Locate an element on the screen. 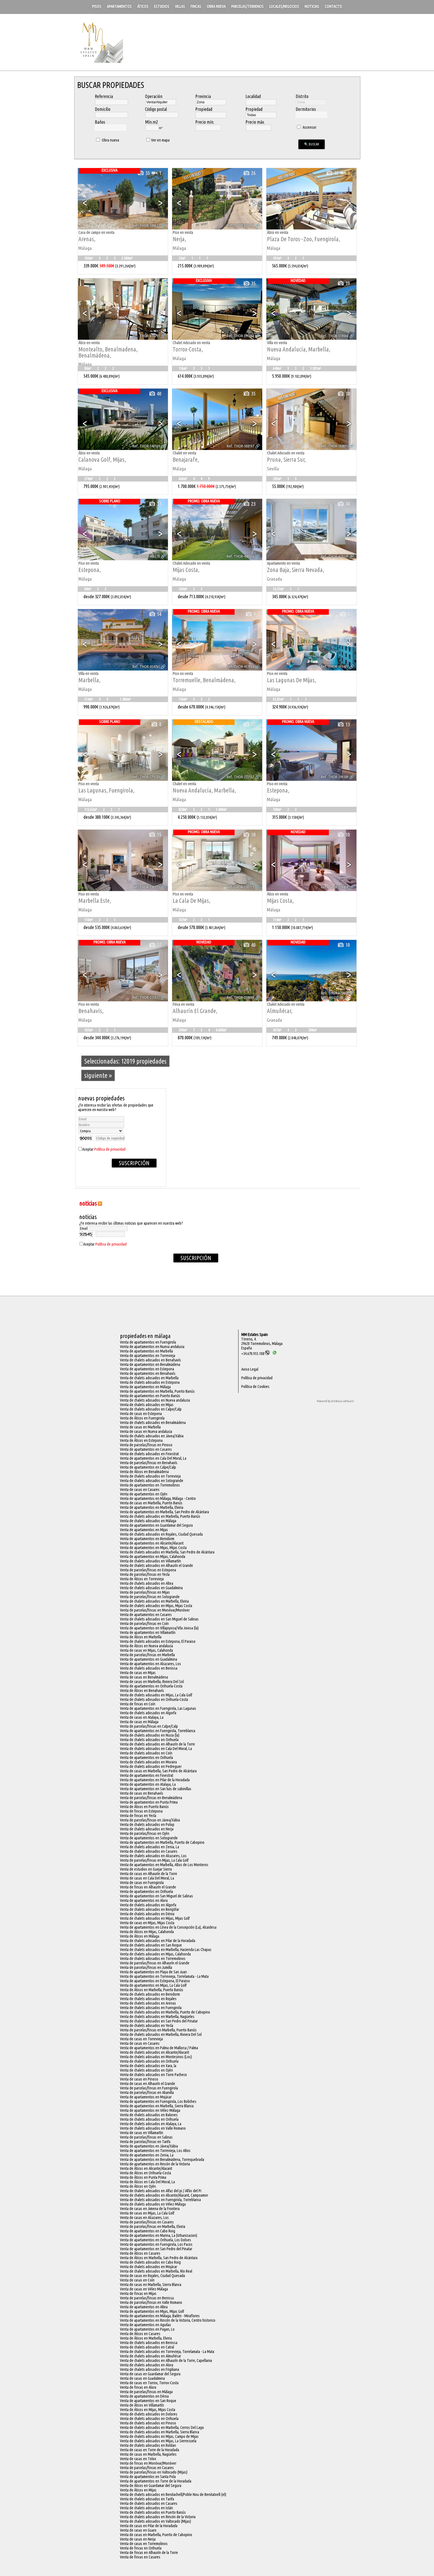  Venta de parcelas/fincas en Mijas is located at coordinates (145, 1592).